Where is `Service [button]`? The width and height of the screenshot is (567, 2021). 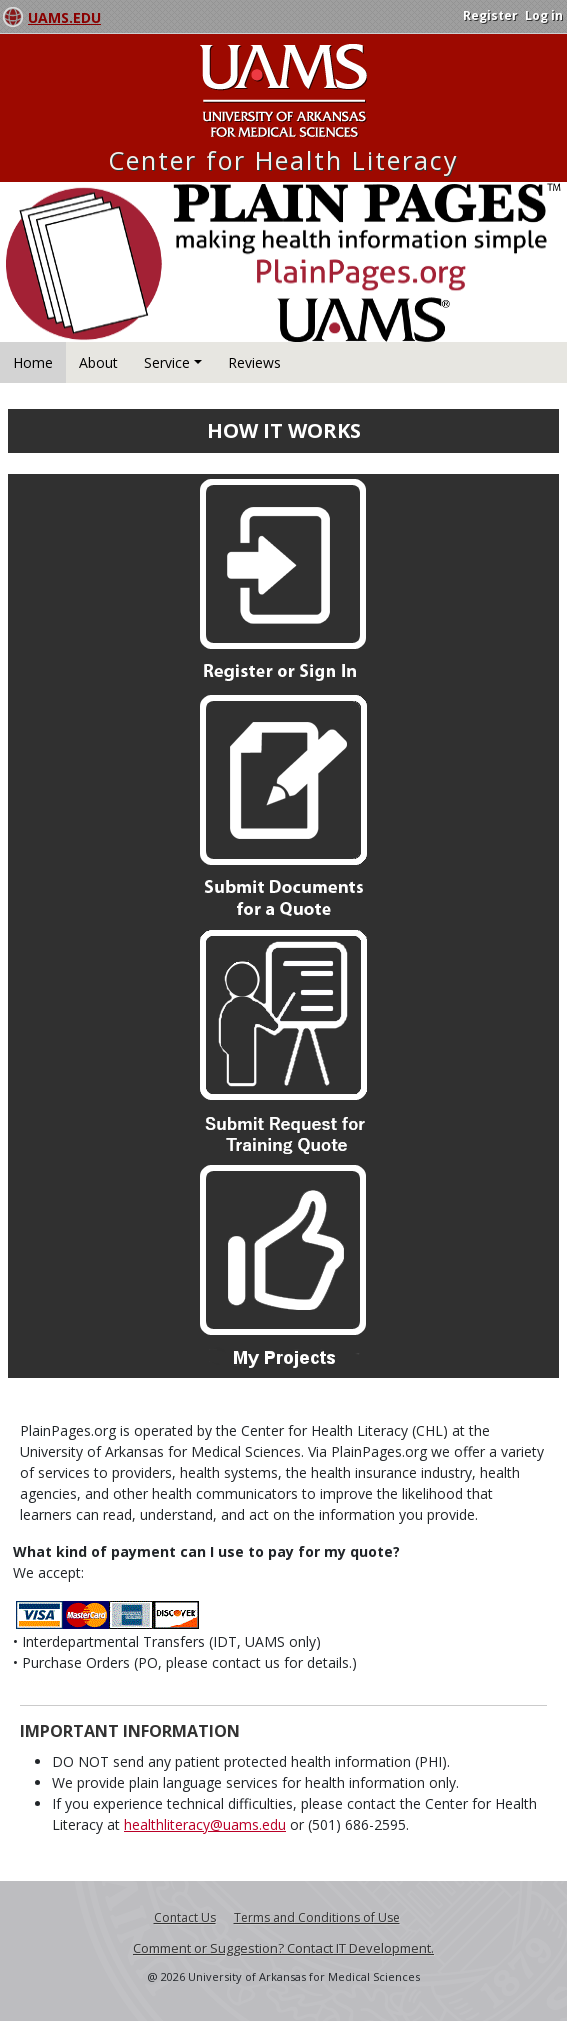 Service [button] is located at coordinates (167, 362).